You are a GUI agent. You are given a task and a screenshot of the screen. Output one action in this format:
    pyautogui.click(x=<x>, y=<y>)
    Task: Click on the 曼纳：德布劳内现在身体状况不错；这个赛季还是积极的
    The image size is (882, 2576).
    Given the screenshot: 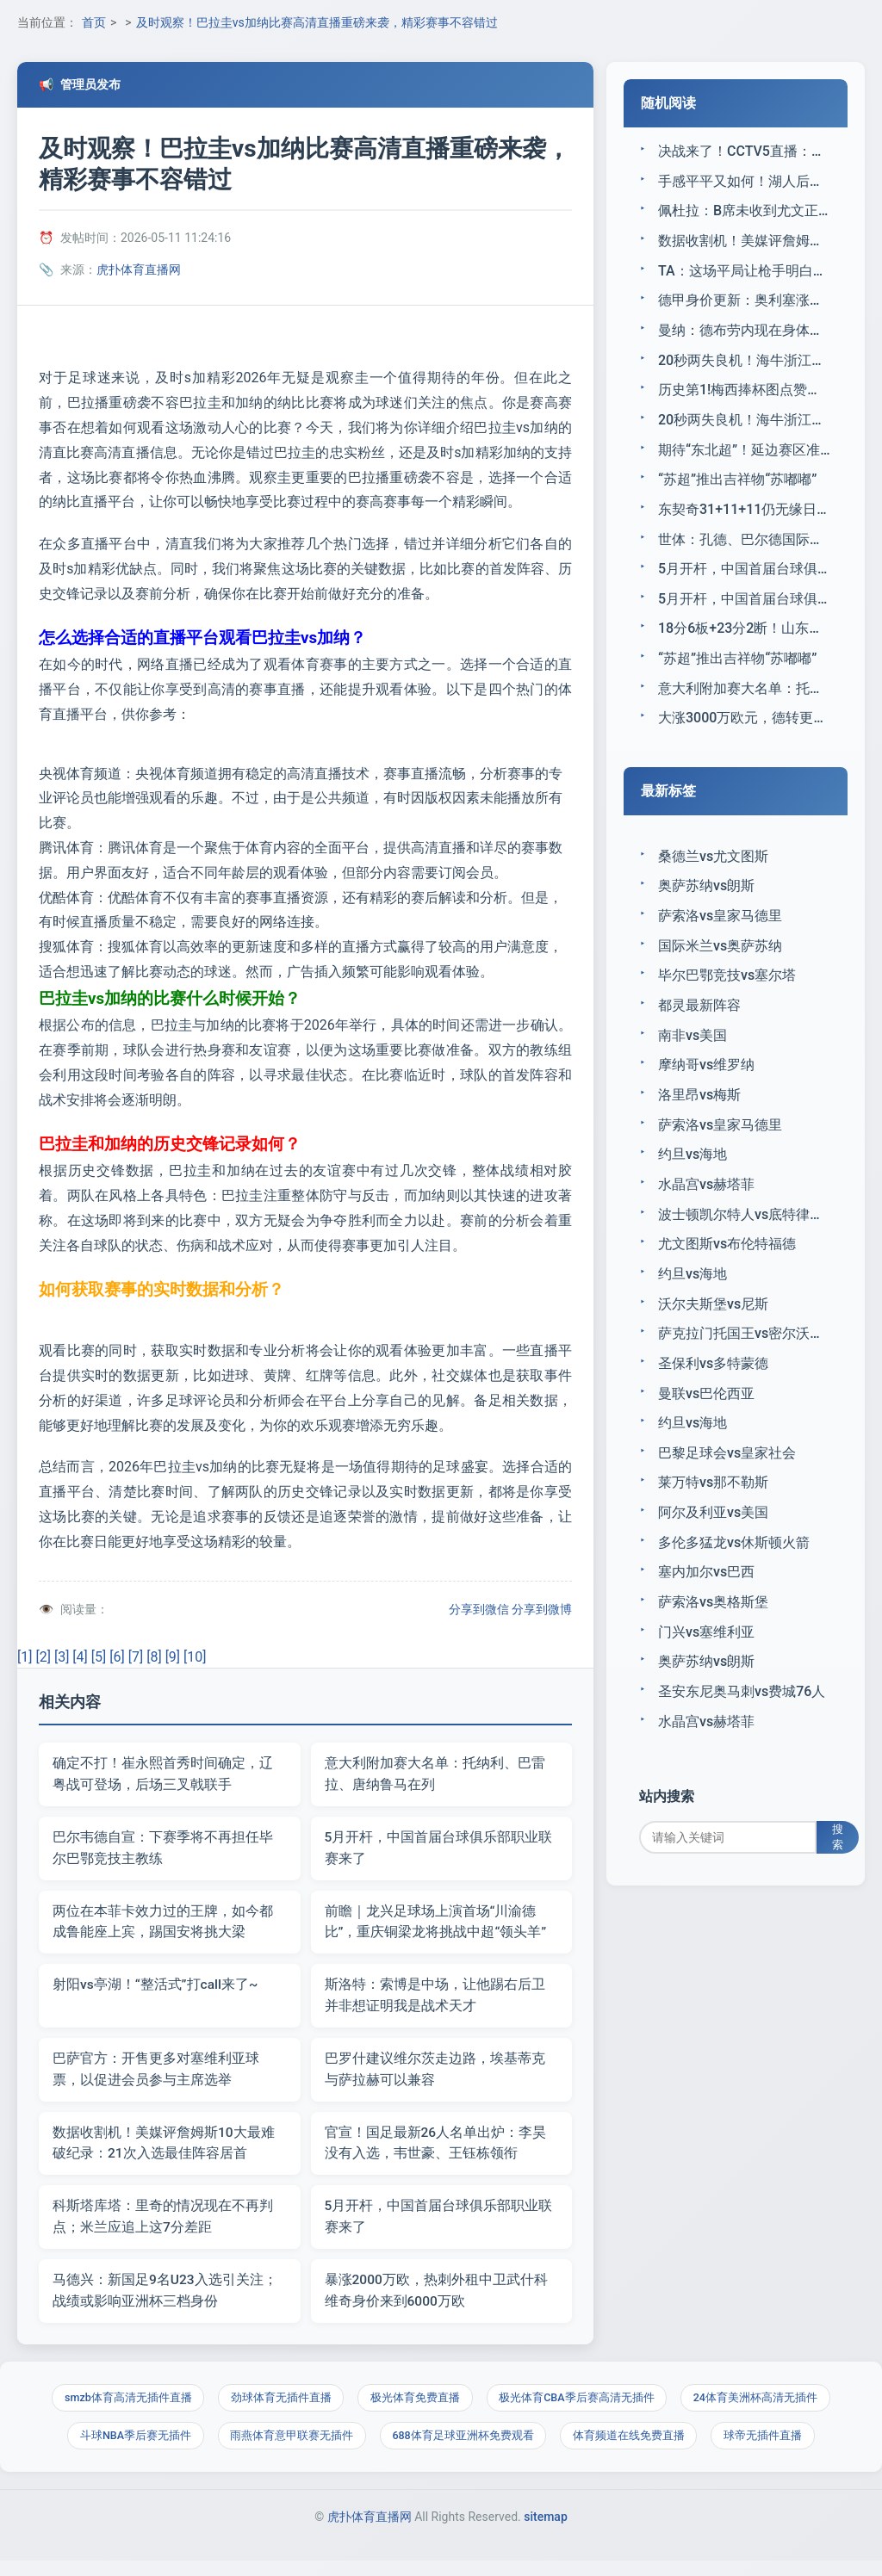 What is the action you would take?
    pyautogui.click(x=744, y=335)
    